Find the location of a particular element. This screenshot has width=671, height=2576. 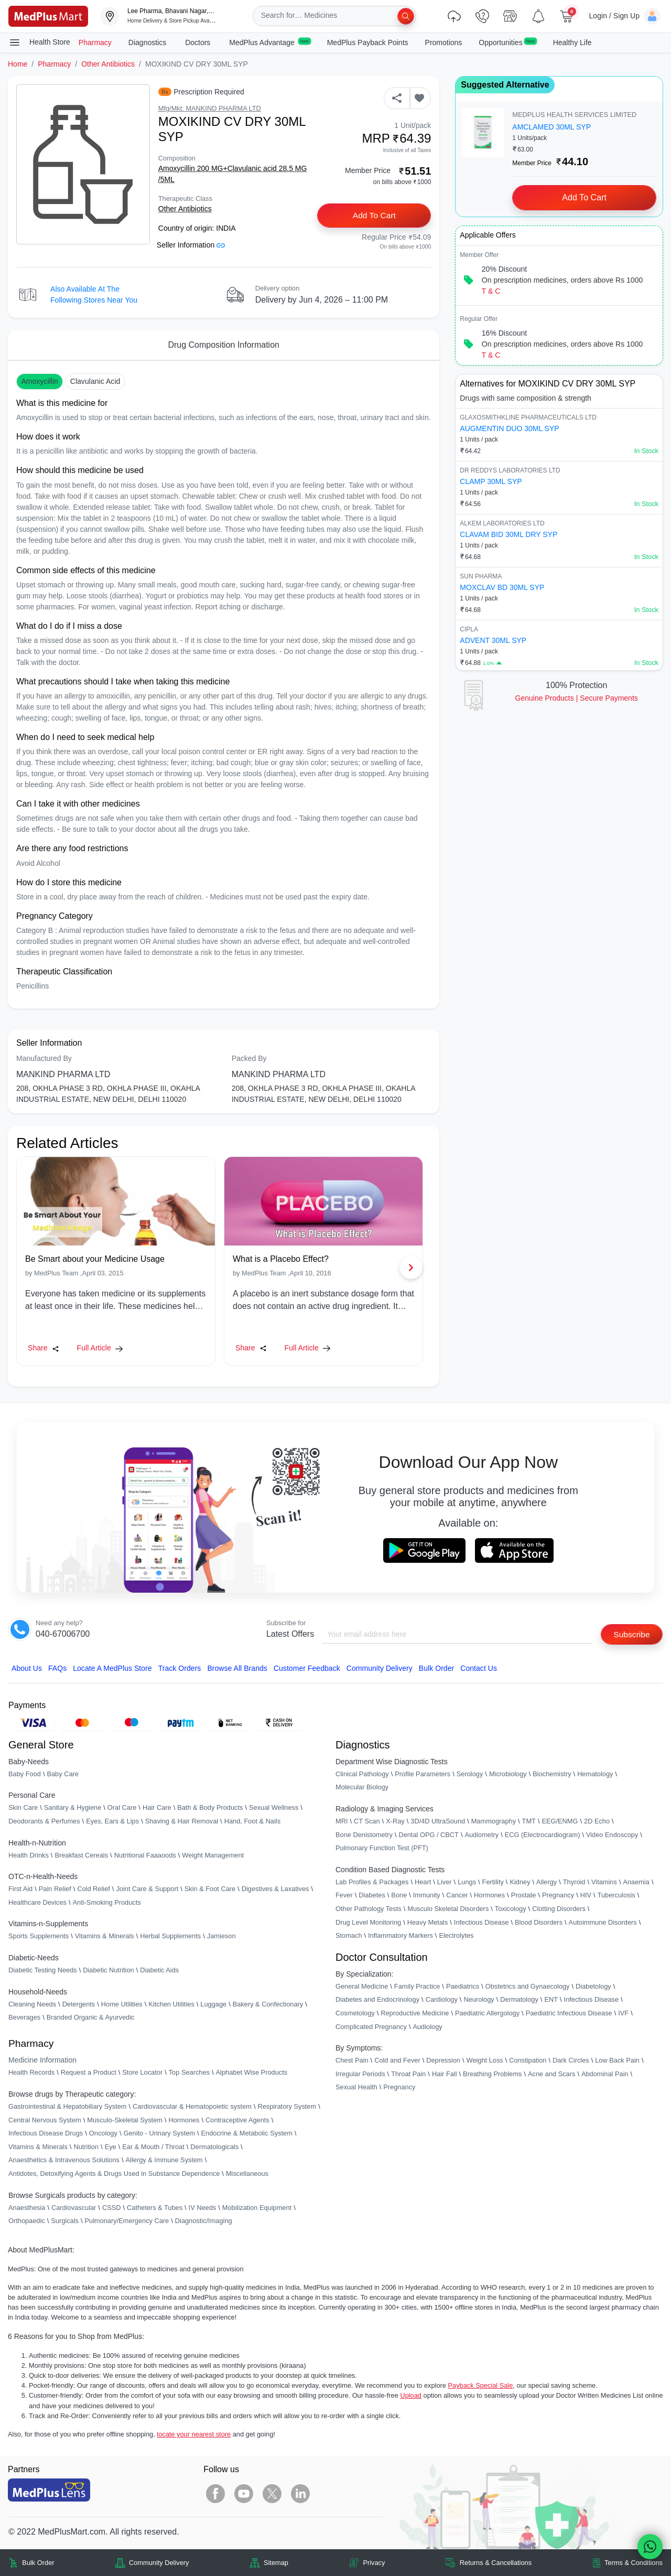

Top Searches [link] is located at coordinates (189, 2073).